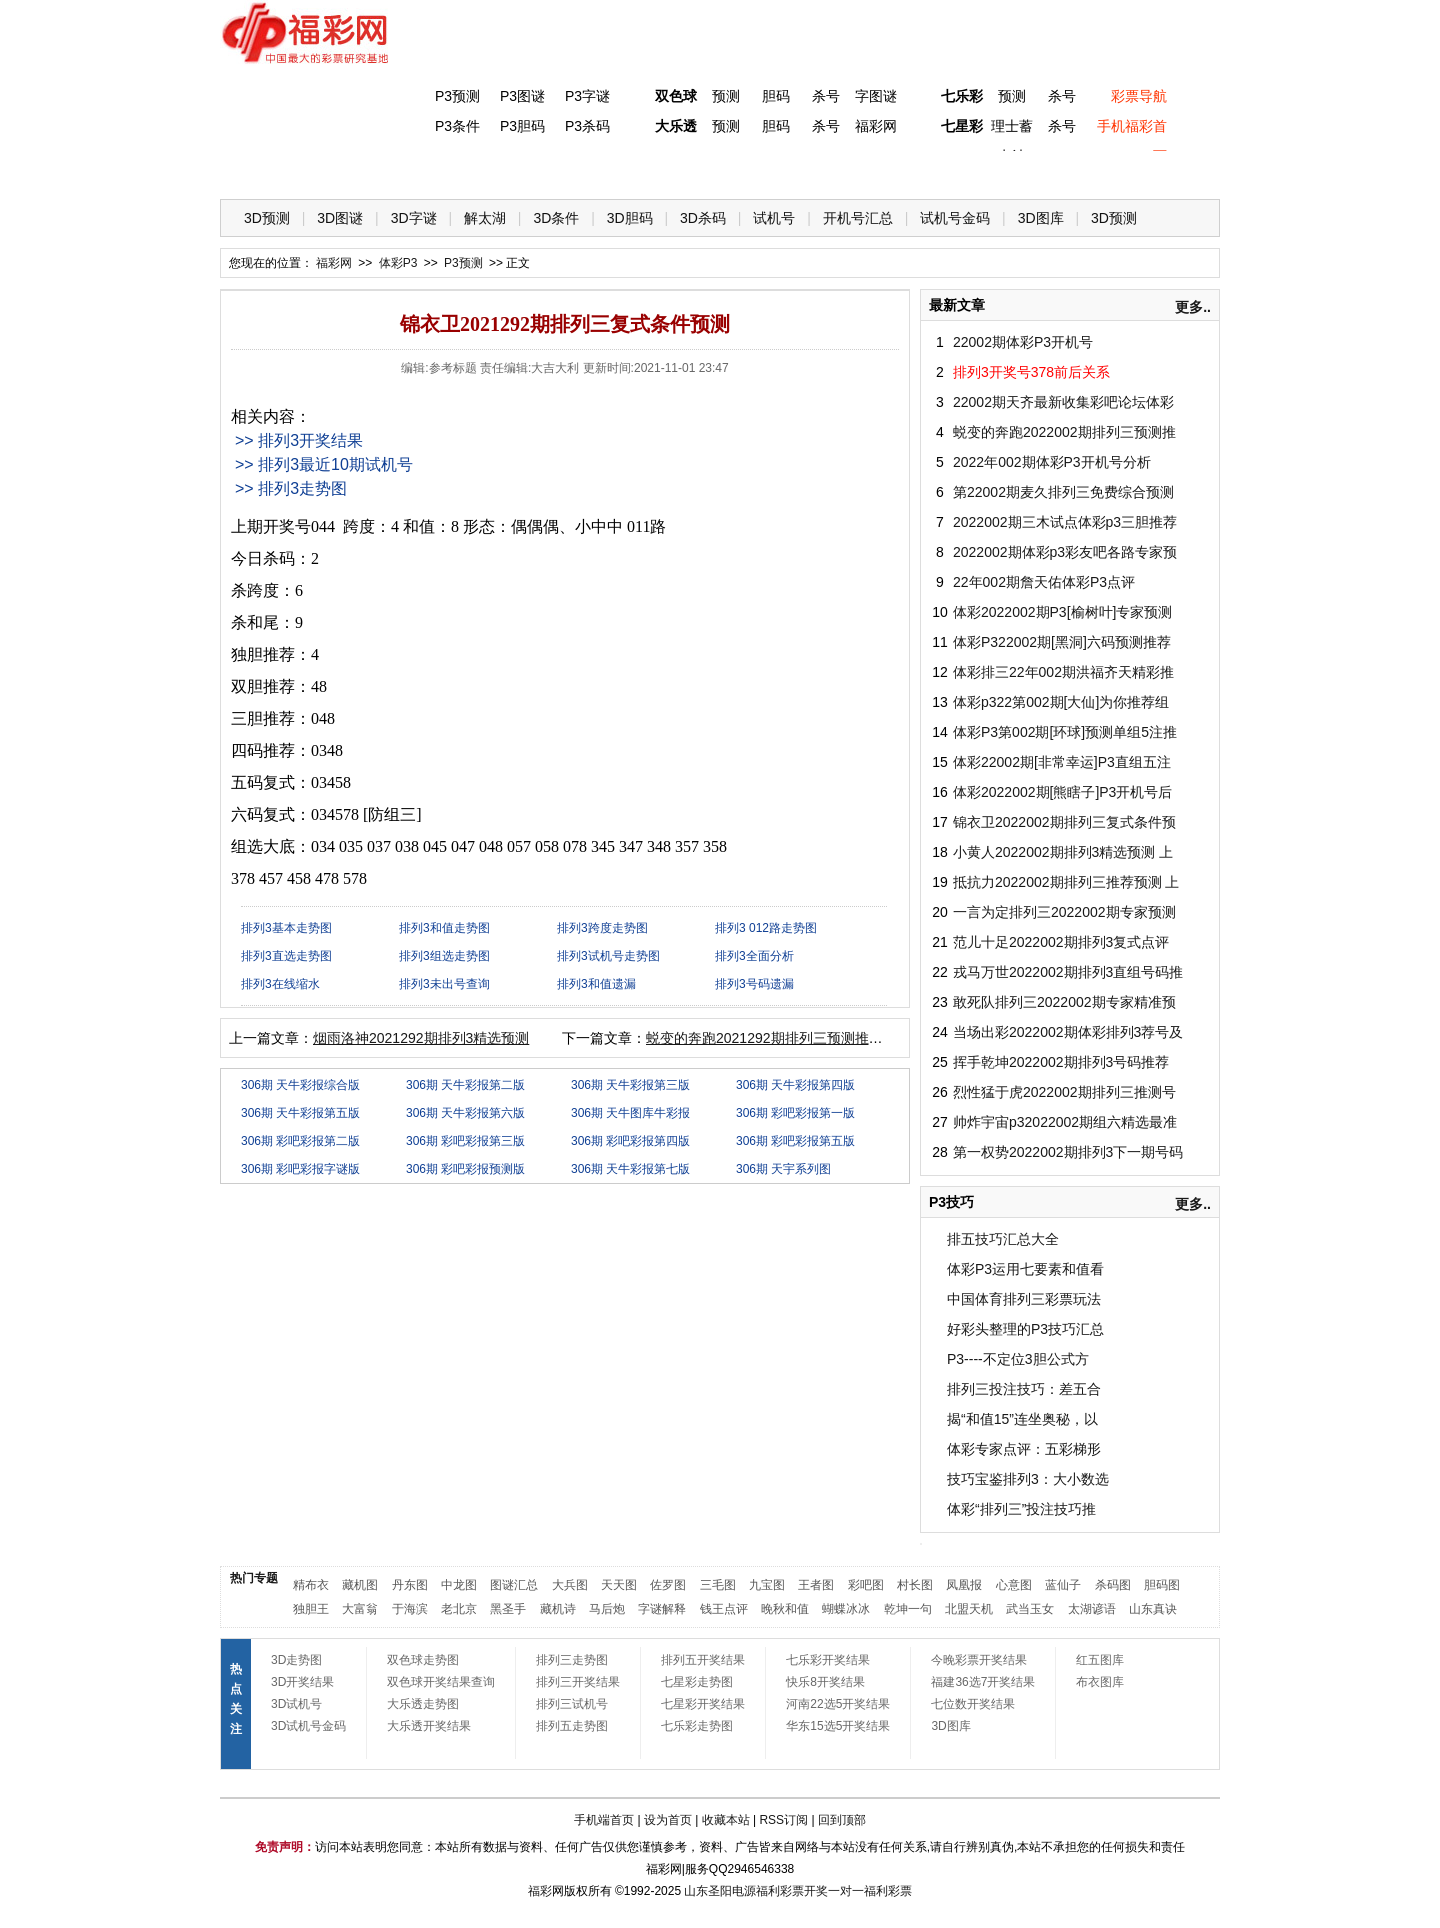 This screenshot has height=1928, width=1440. Describe the element at coordinates (558, 1609) in the screenshot. I see `藏机诗` at that location.